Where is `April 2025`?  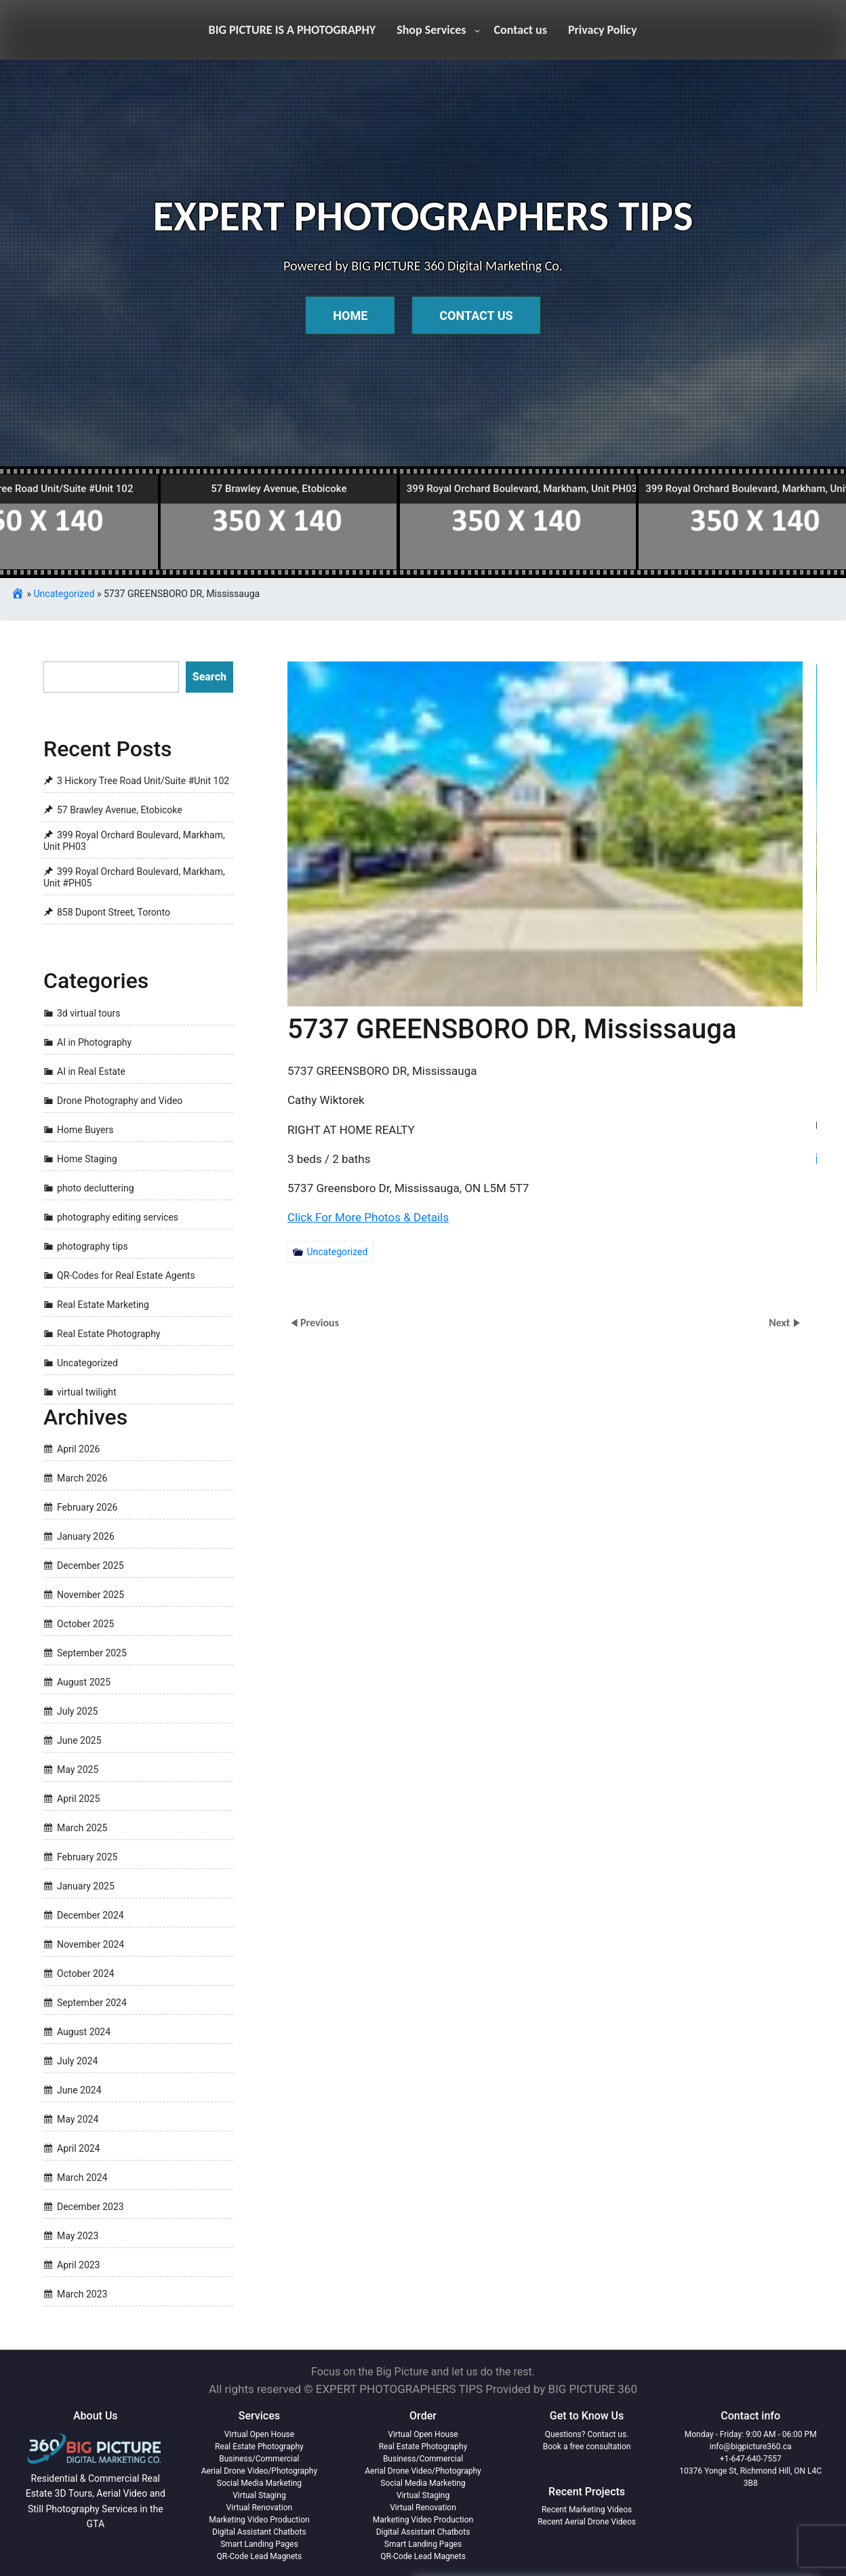 April 2025 is located at coordinates (78, 1798).